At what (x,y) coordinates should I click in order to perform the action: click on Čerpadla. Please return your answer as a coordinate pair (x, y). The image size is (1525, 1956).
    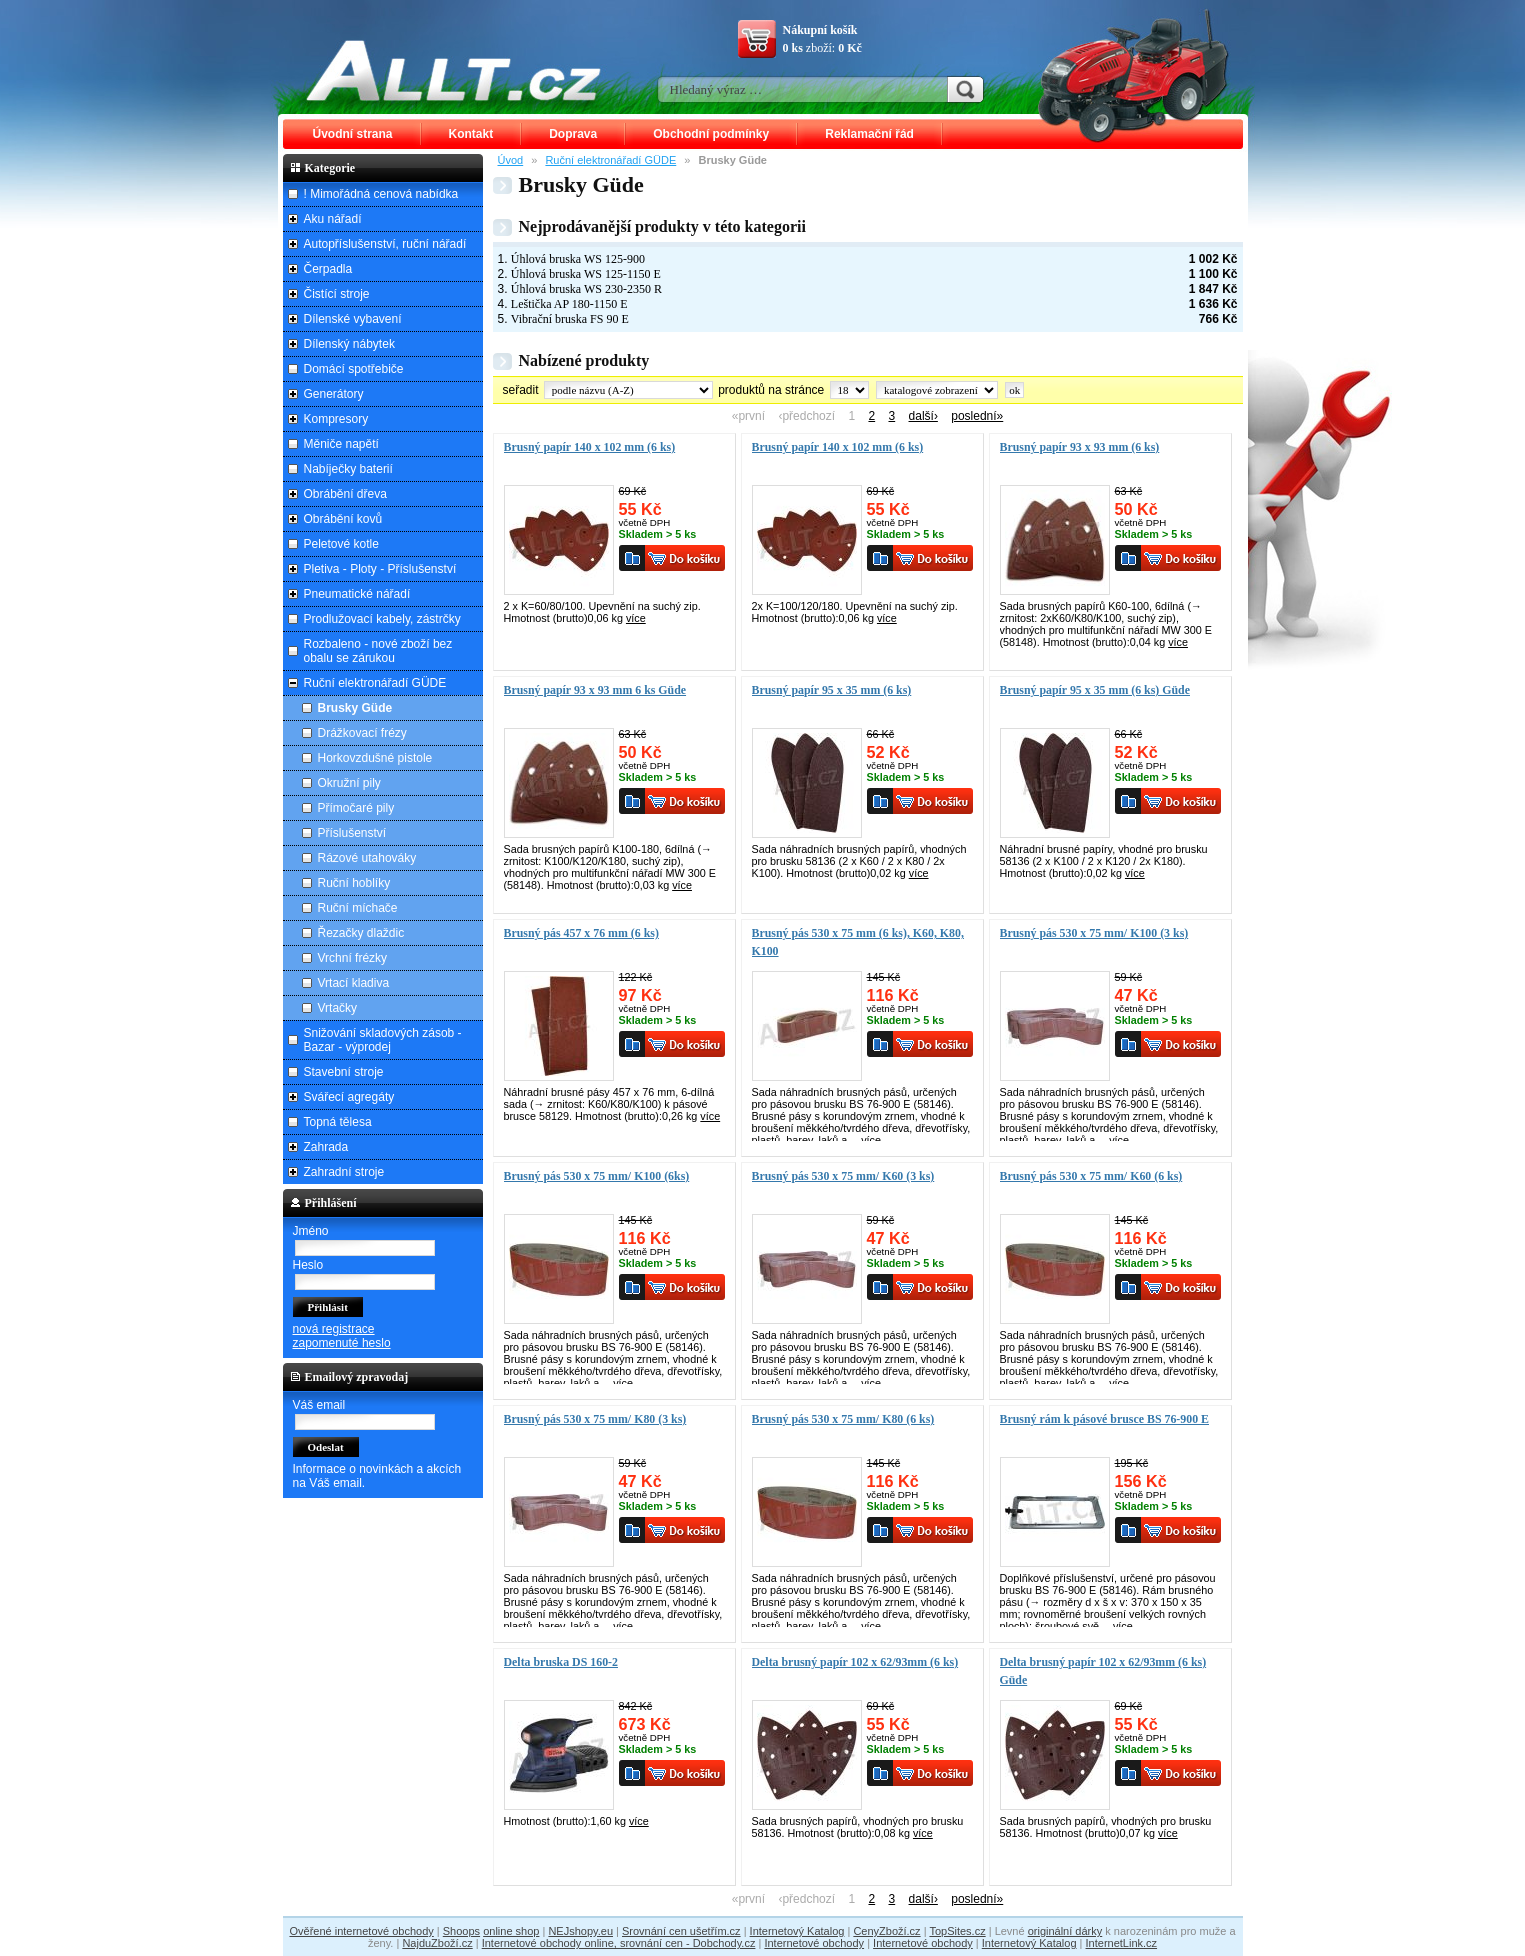
    Looking at the image, I should click on (328, 269).